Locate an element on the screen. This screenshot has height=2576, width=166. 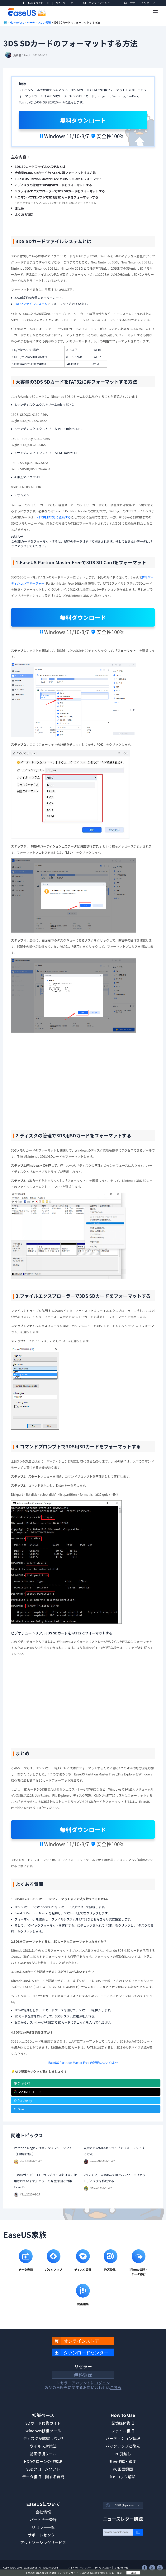
EaseUS Partition Master Free の詳細については>> is located at coordinates (83, 2062).